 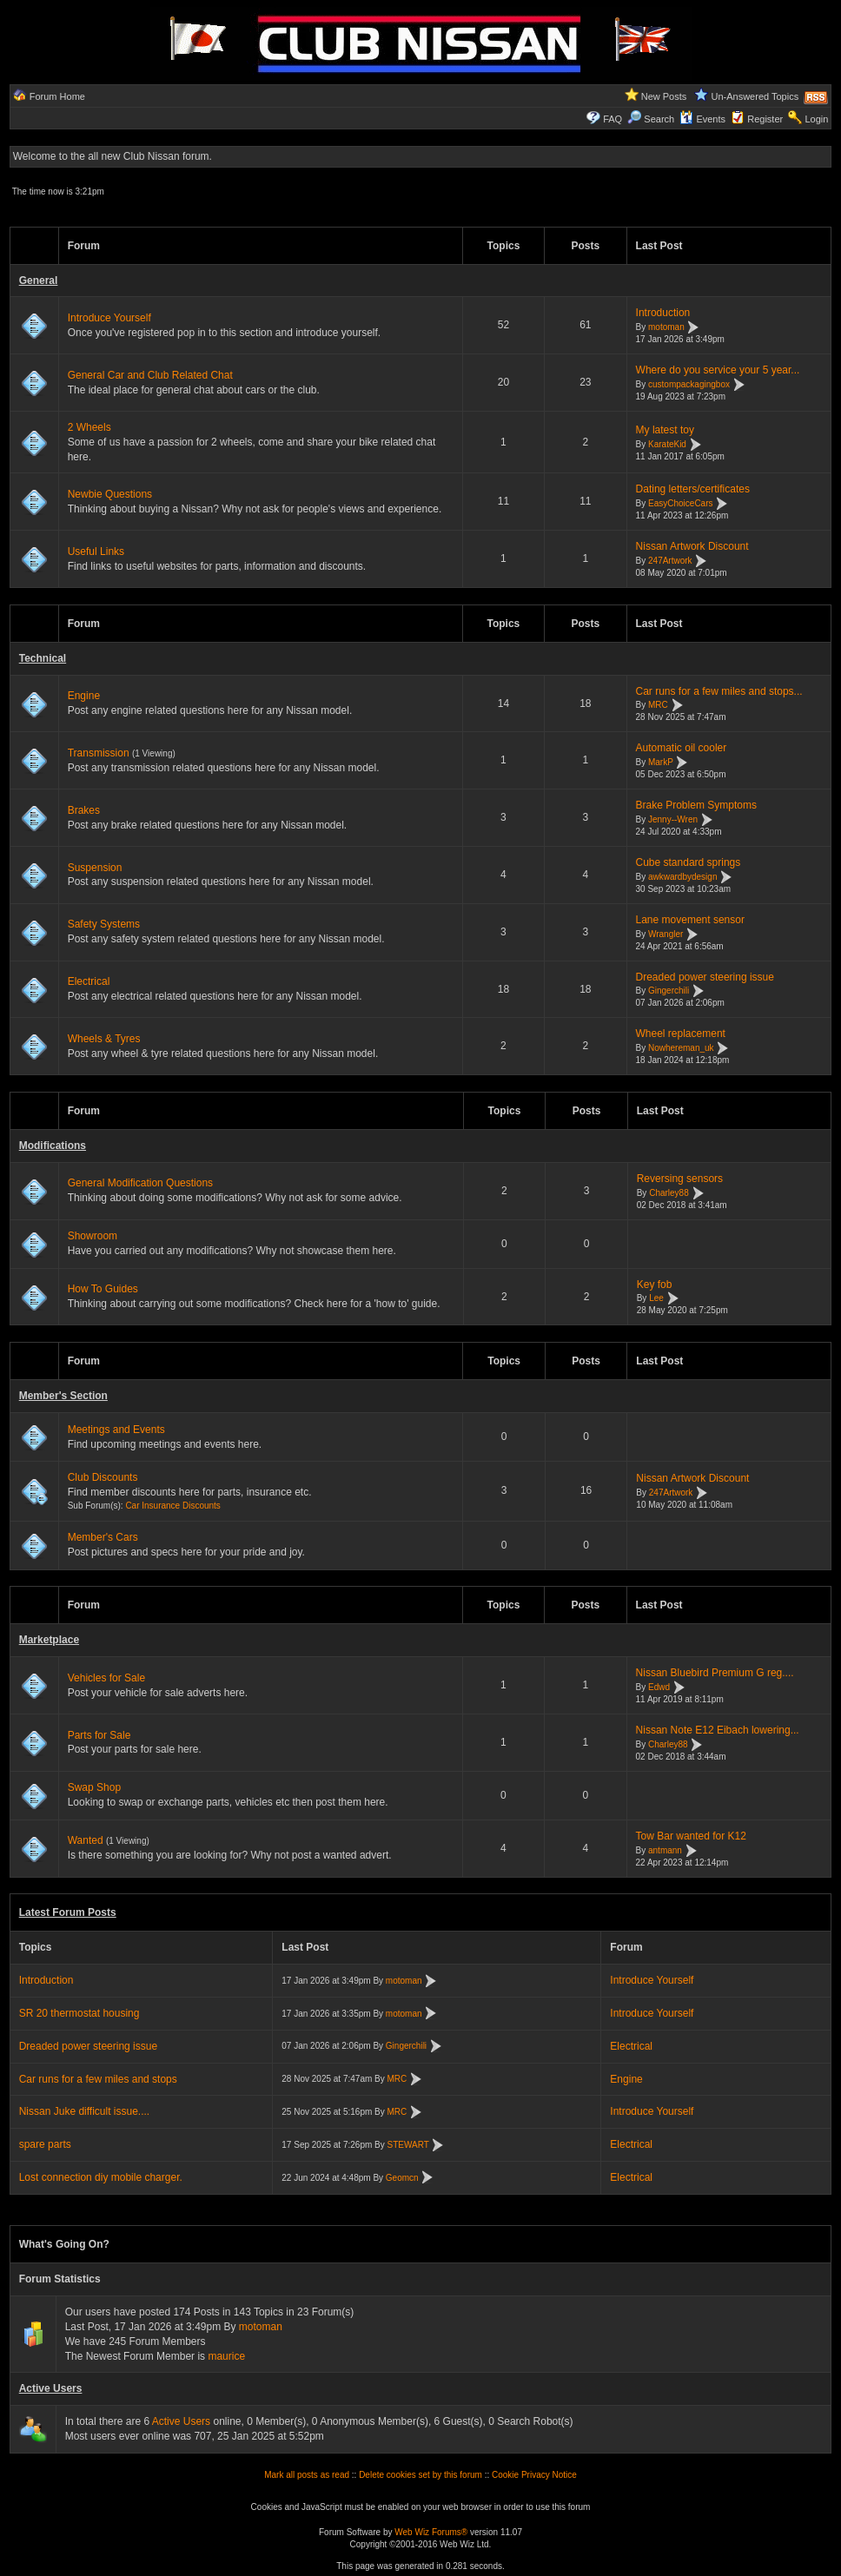 What do you see at coordinates (140, 1183) in the screenshot?
I see `General Modification Questions` at bounding box center [140, 1183].